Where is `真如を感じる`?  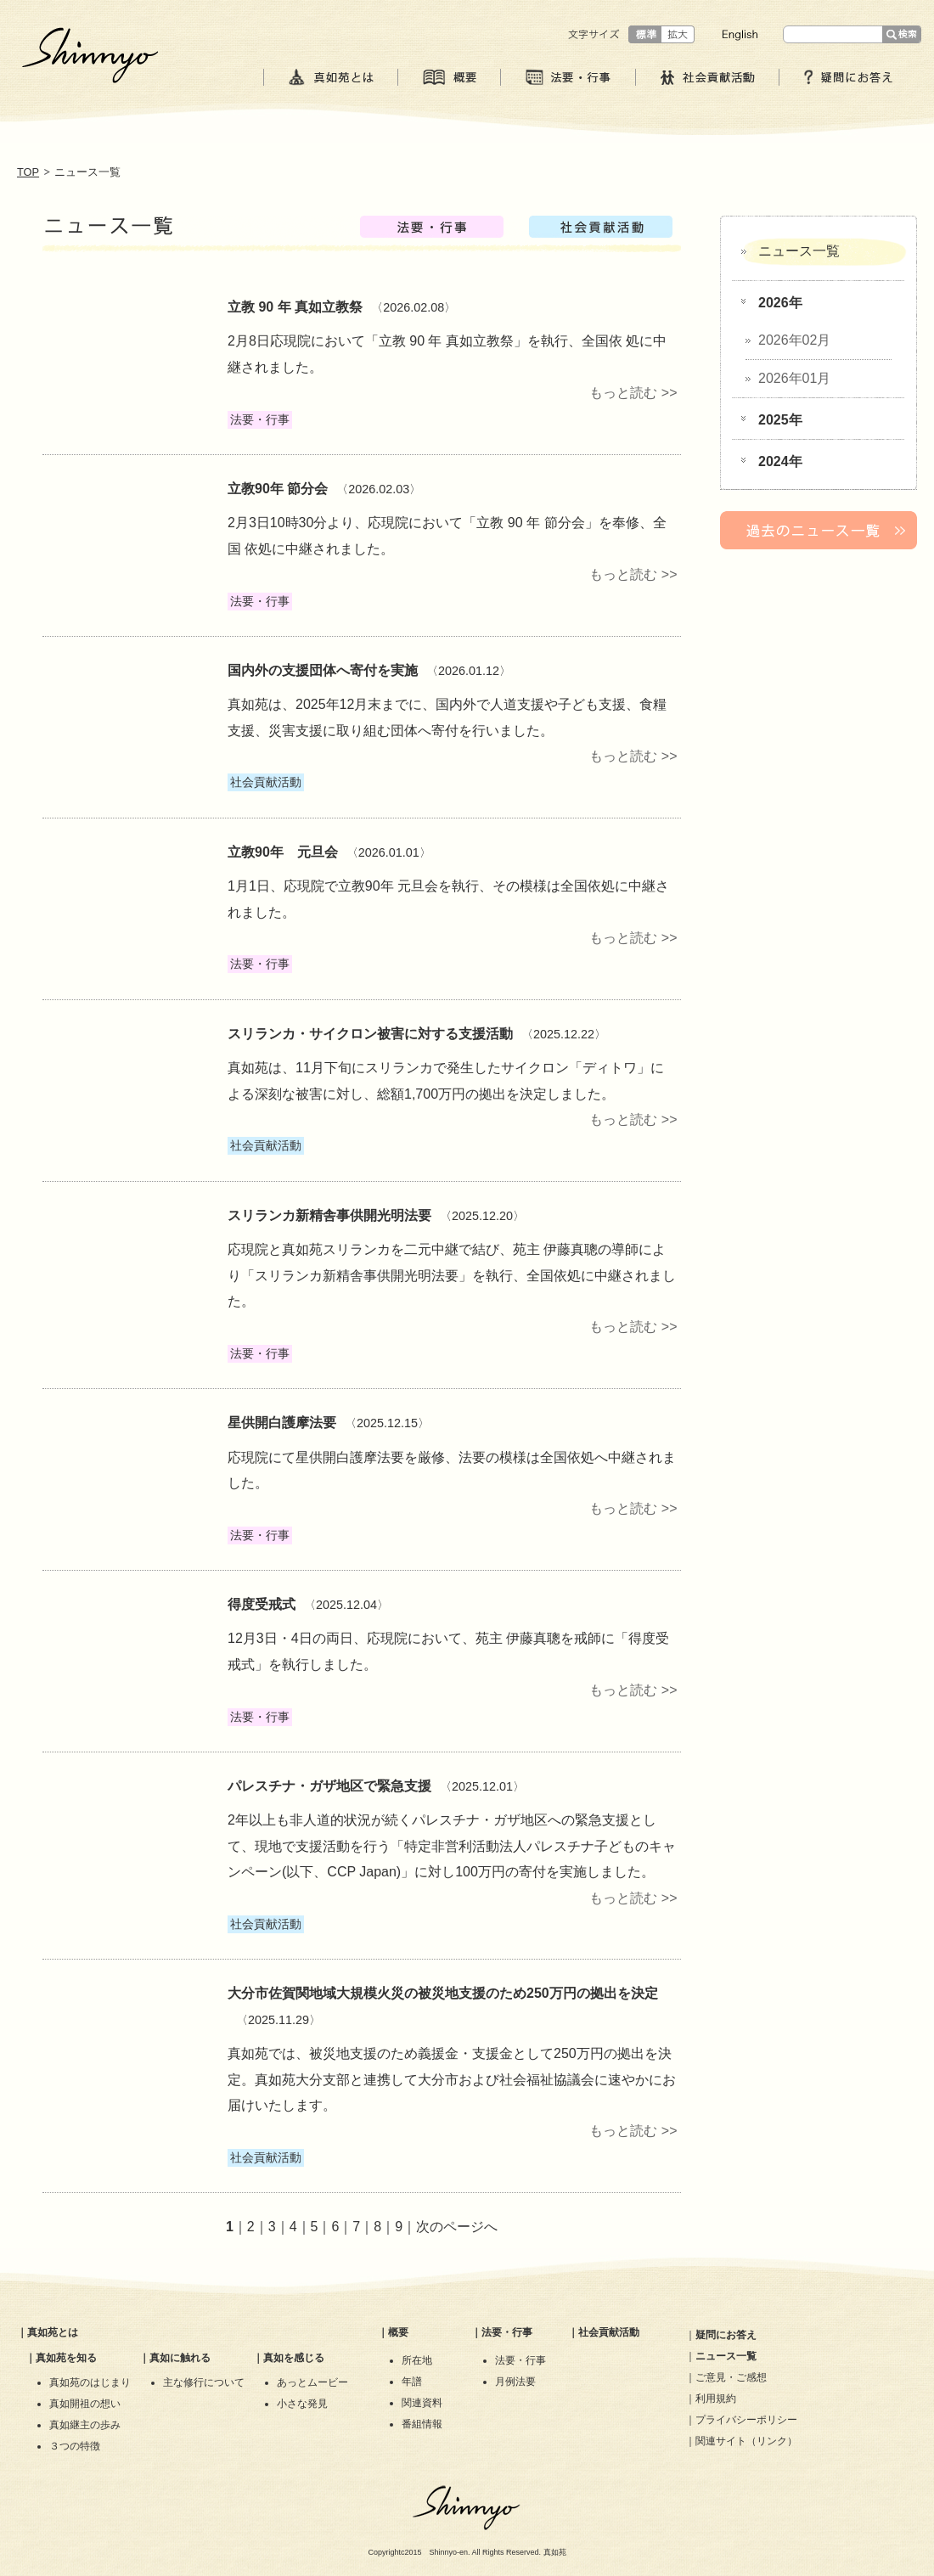 真如を感じる is located at coordinates (293, 2358).